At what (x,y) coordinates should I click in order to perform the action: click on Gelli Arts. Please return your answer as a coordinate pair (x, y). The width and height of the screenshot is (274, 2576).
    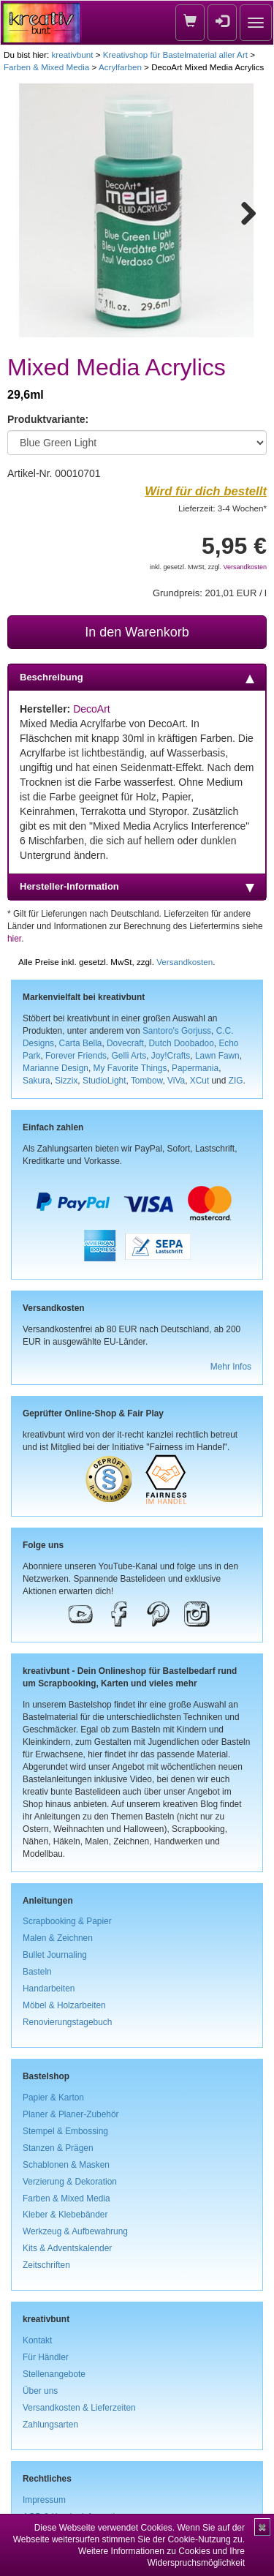
    Looking at the image, I should click on (129, 1056).